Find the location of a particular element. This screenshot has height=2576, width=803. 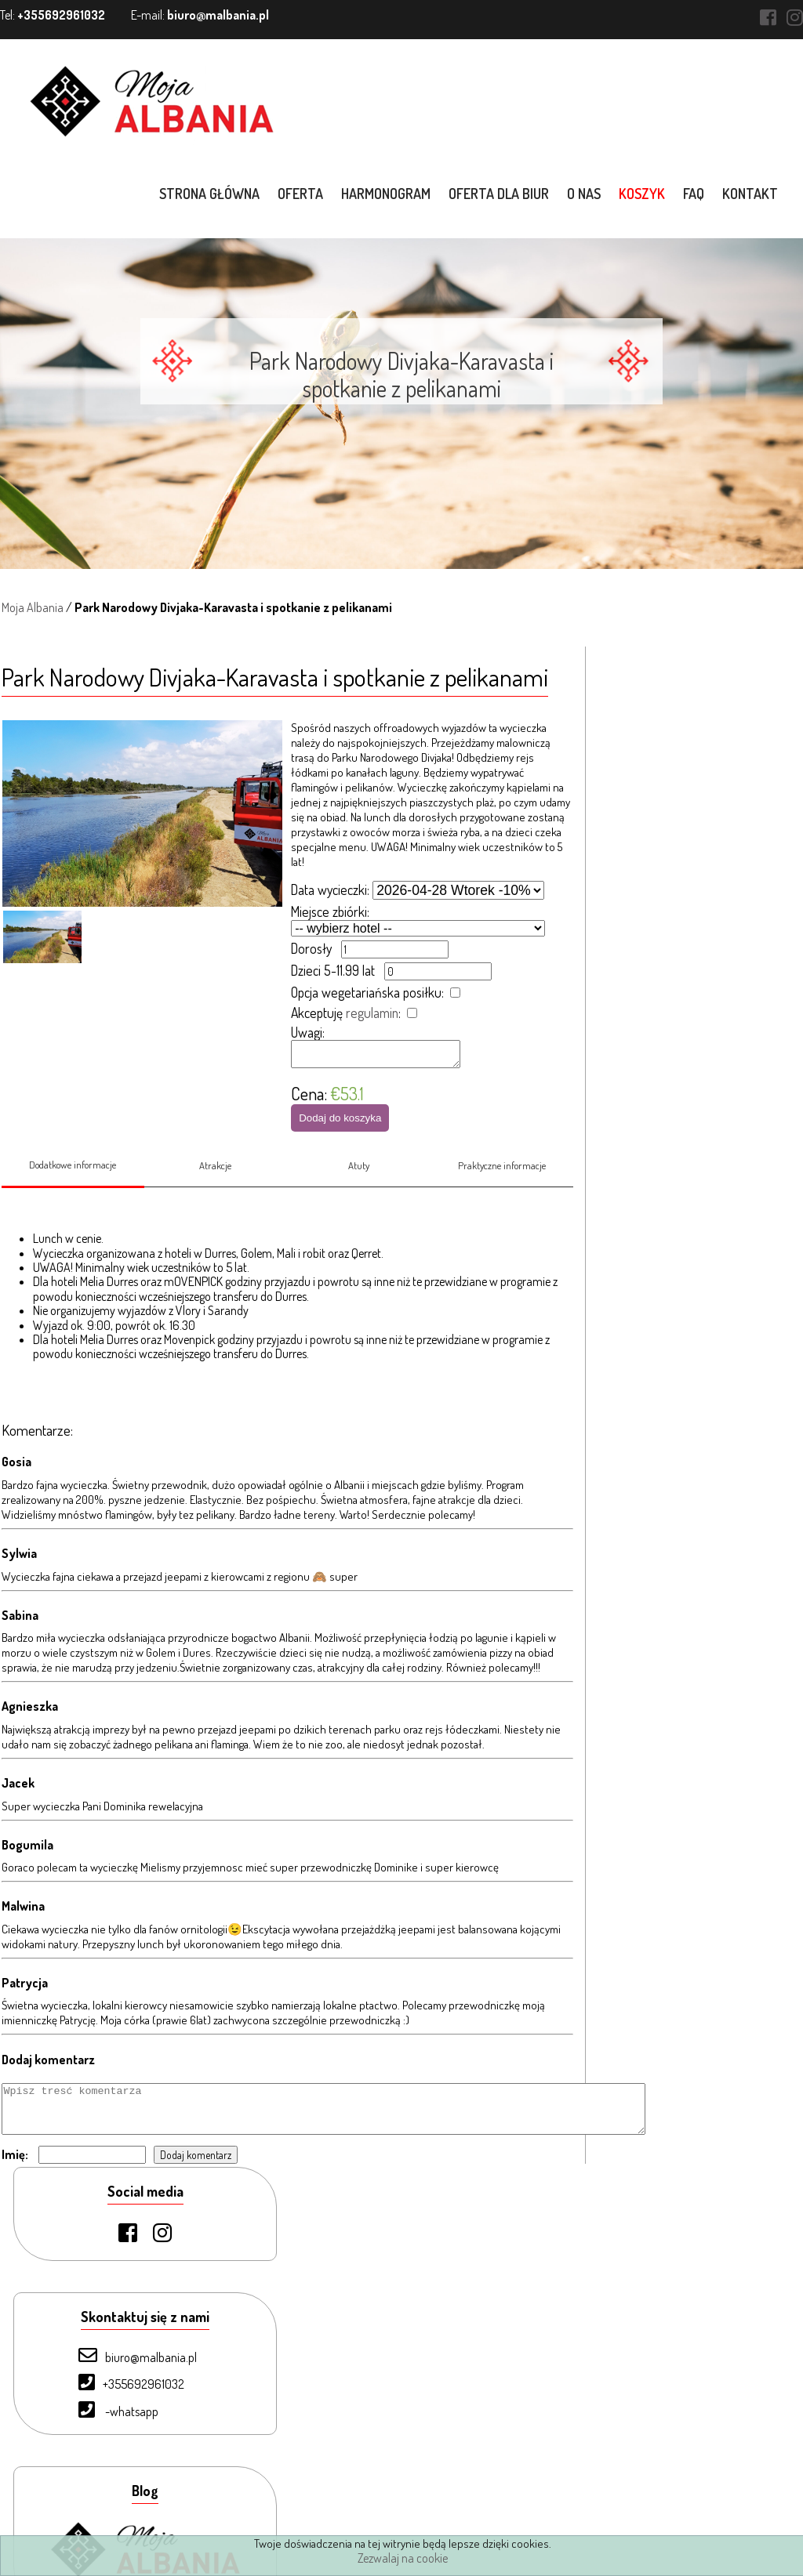

Dodatkowe informacje is located at coordinates (71, 1176).